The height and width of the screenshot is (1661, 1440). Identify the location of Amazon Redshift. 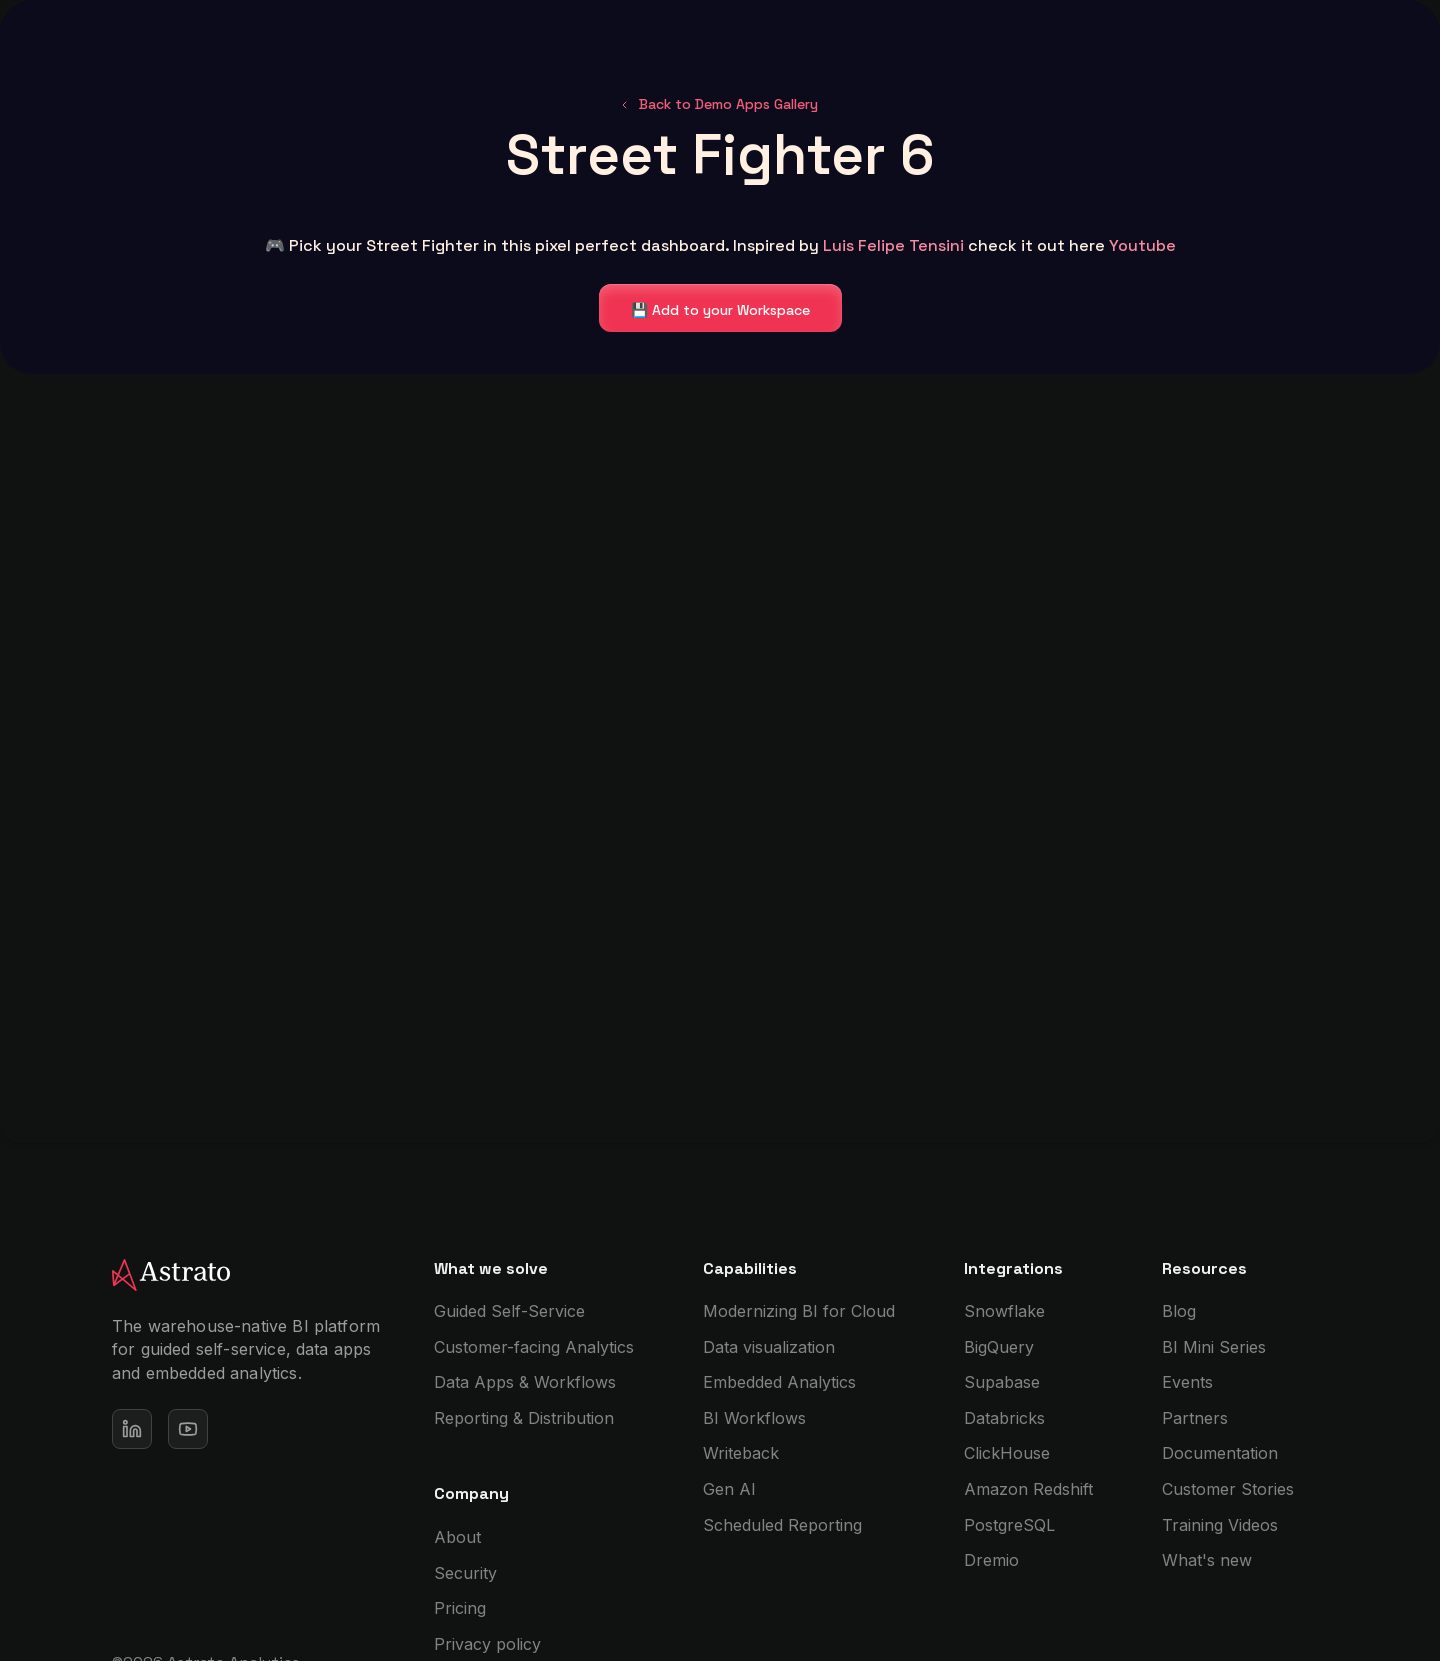
(1028, 1489).